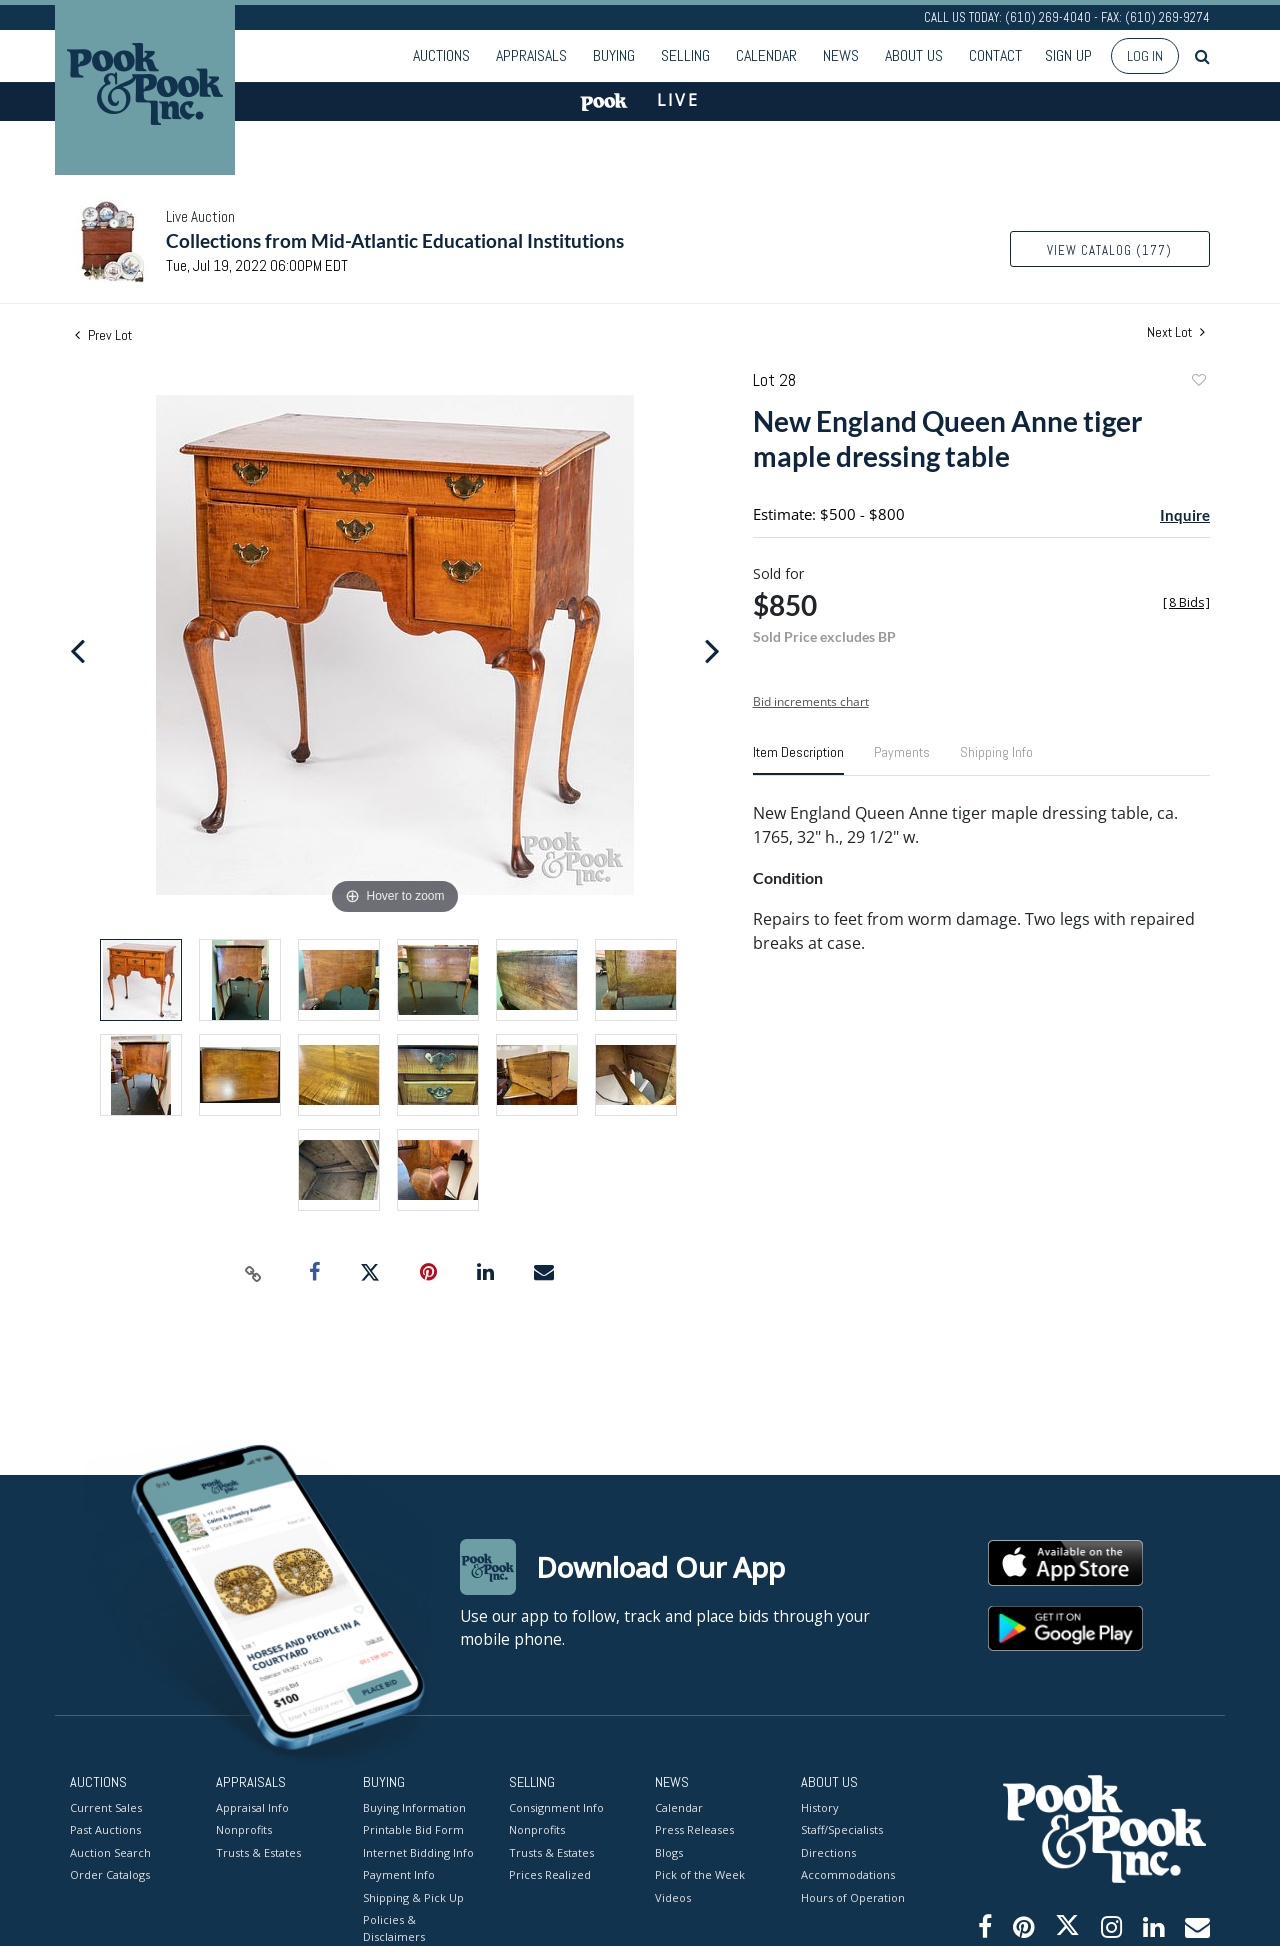 Image resolution: width=1280 pixels, height=1946 pixels. I want to click on Prices Realized, so click(550, 1874).